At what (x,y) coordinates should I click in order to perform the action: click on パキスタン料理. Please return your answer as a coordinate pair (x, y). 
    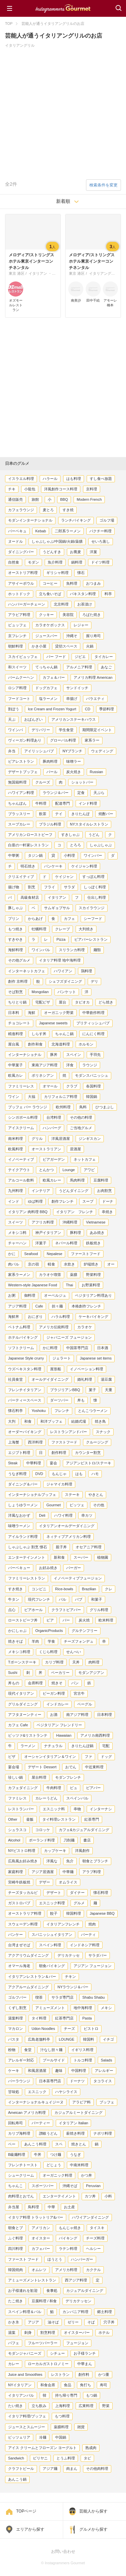
    Looking at the image, I should click on (83, 594).